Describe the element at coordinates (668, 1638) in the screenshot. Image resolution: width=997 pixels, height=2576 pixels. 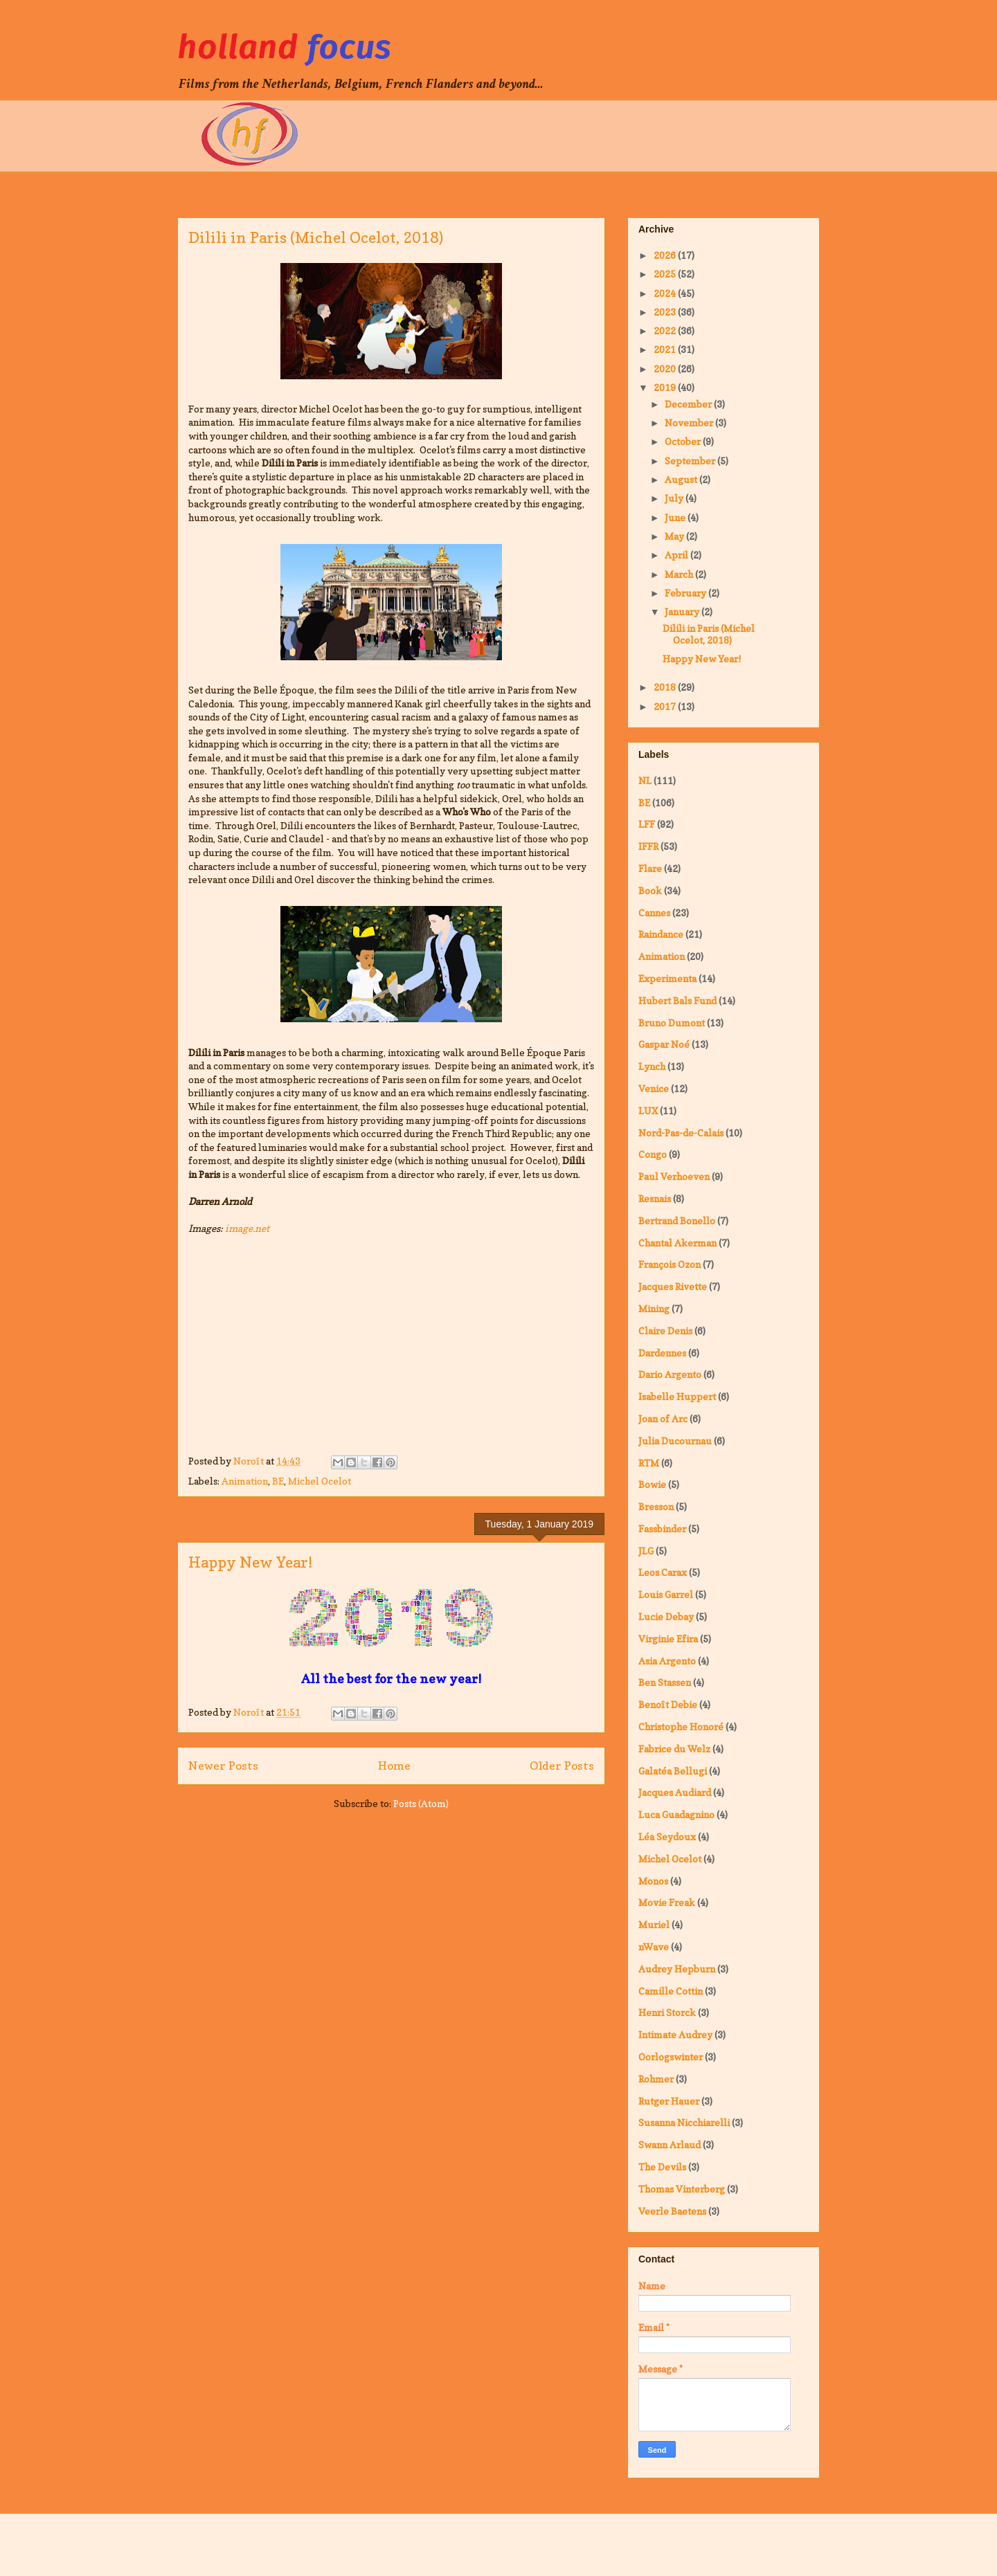
I see `Virginie Efira` at that location.